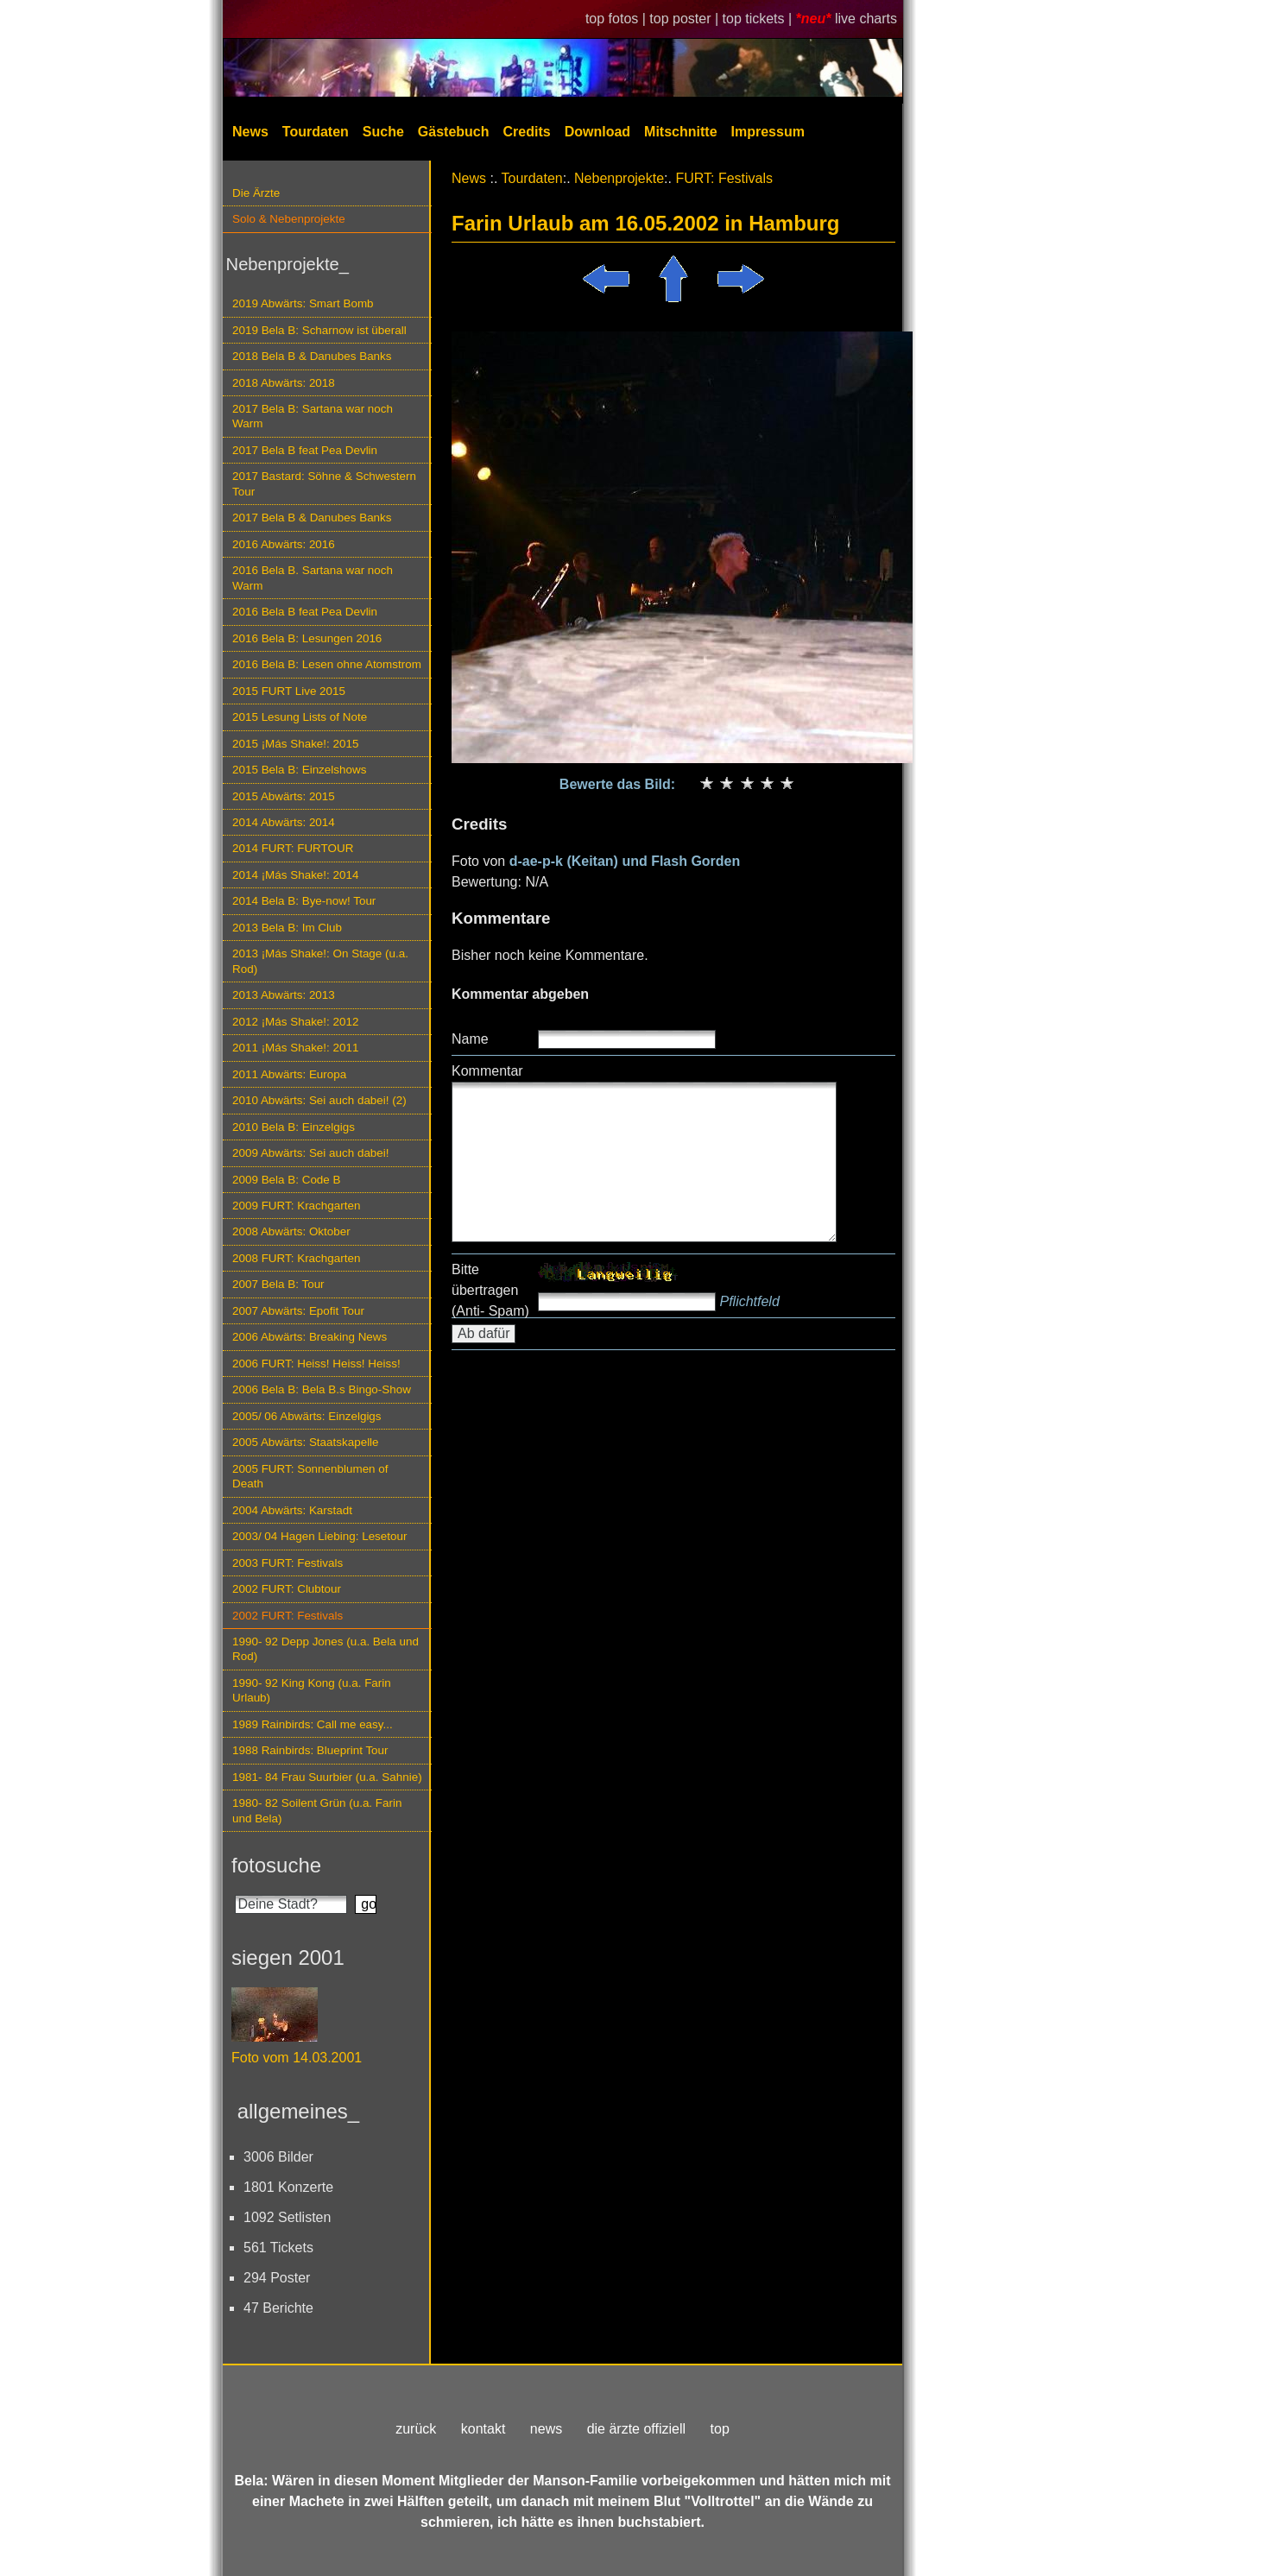 This screenshot has width=1264, height=2576. I want to click on 2013 Bela B: Im Club, so click(287, 927).